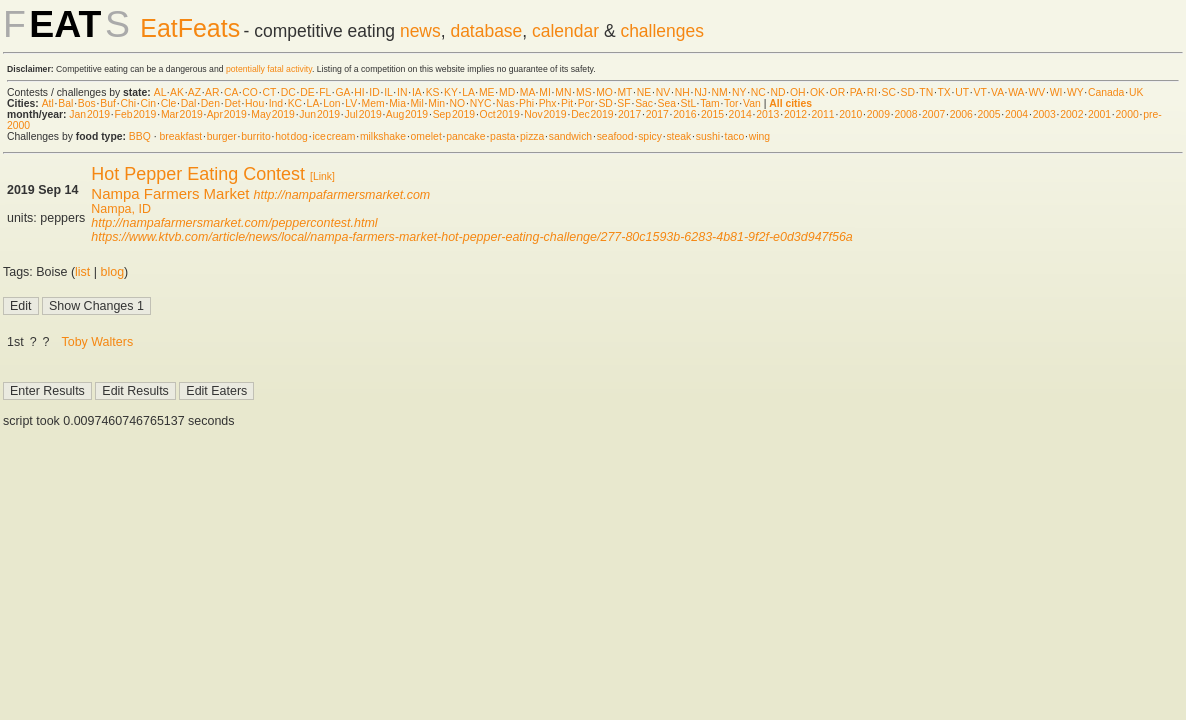 The width and height of the screenshot is (1186, 720). Describe the element at coordinates (586, 103) in the screenshot. I see `Por` at that location.